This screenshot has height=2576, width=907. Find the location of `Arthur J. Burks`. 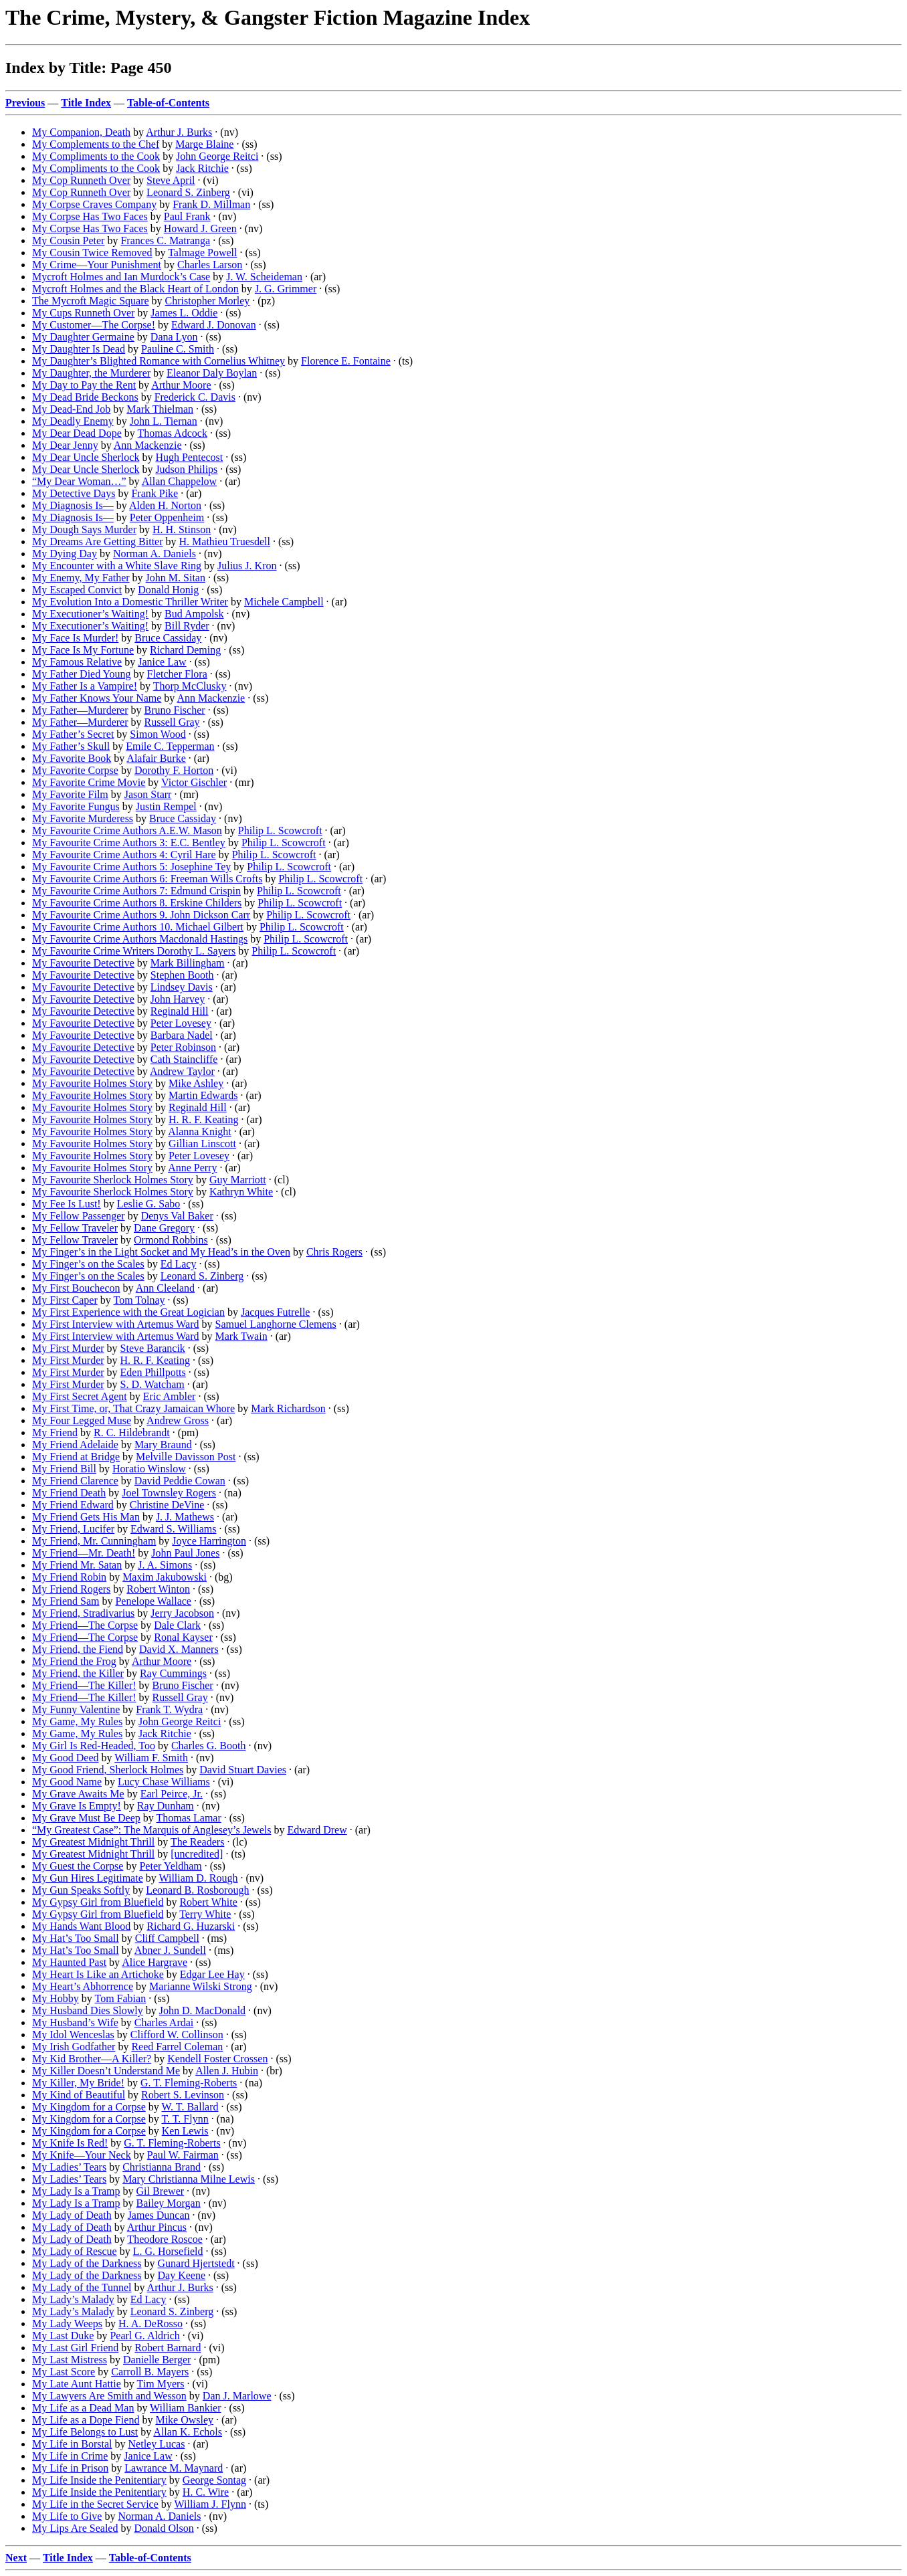

Arthur J. Burks is located at coordinates (179, 132).